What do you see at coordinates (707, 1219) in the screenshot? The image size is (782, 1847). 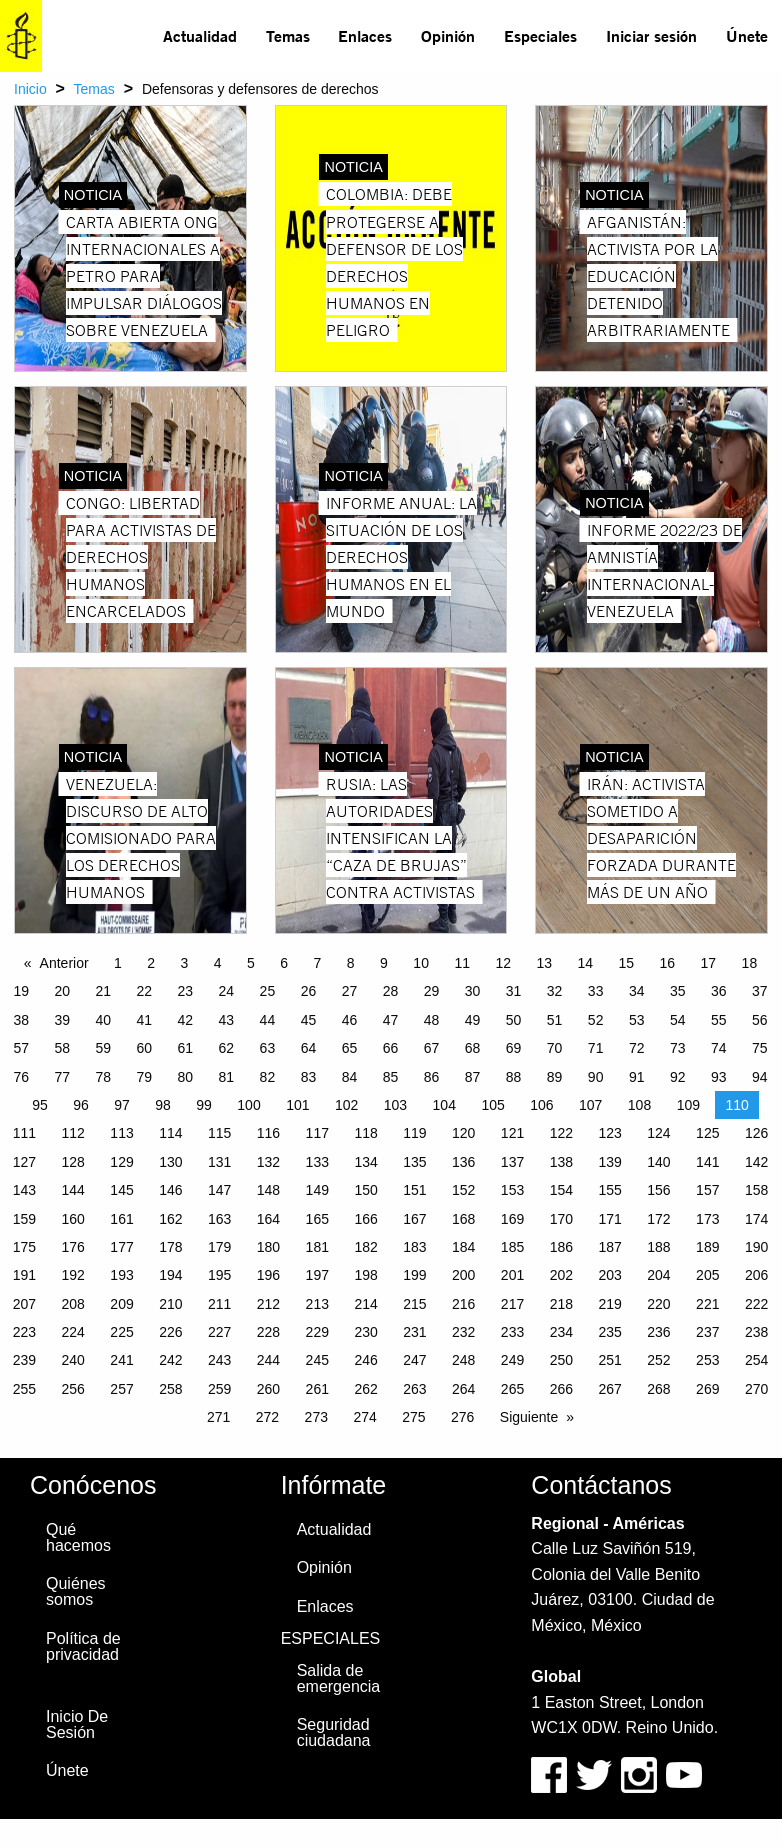 I see `173 [Page 173]` at bounding box center [707, 1219].